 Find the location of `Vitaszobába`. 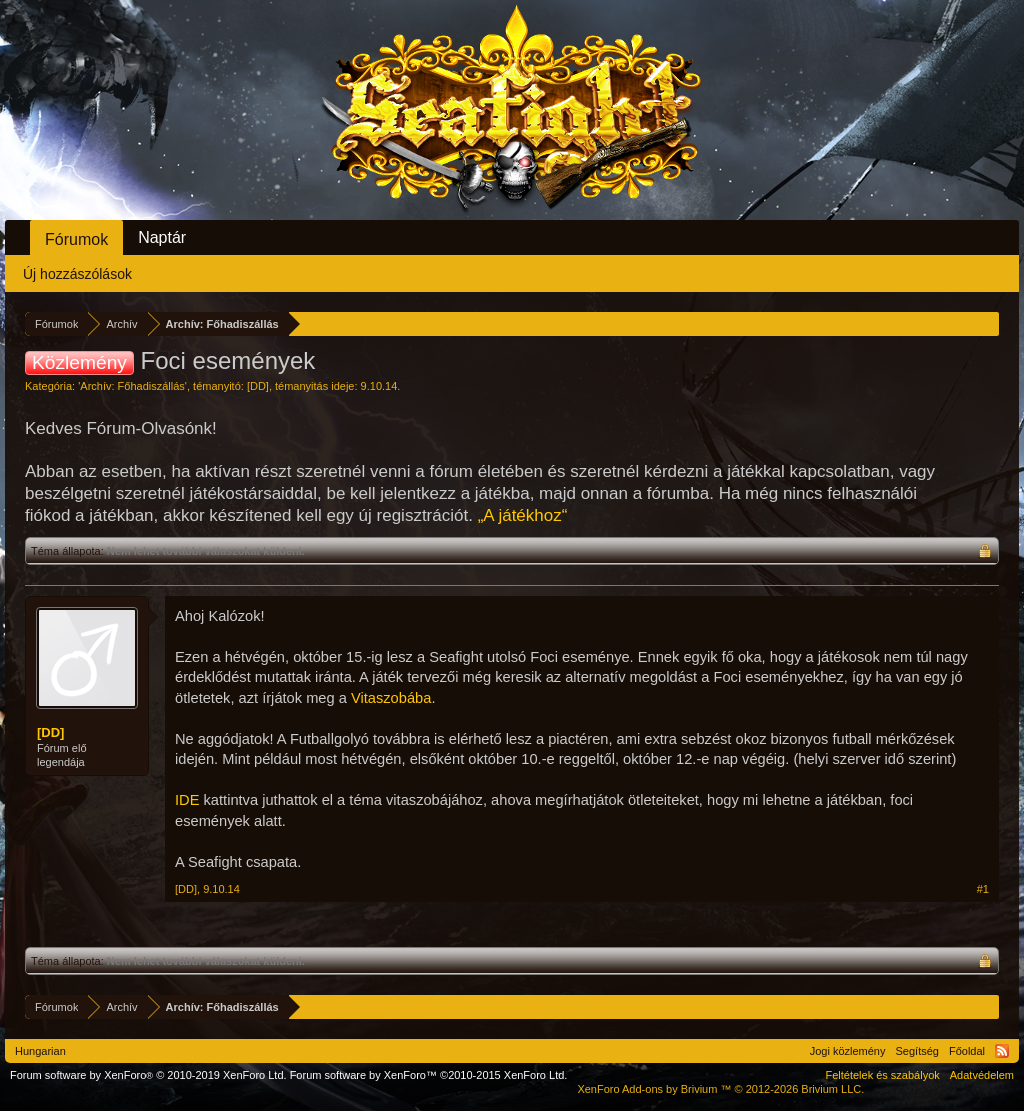

Vitaszobába is located at coordinates (391, 698).